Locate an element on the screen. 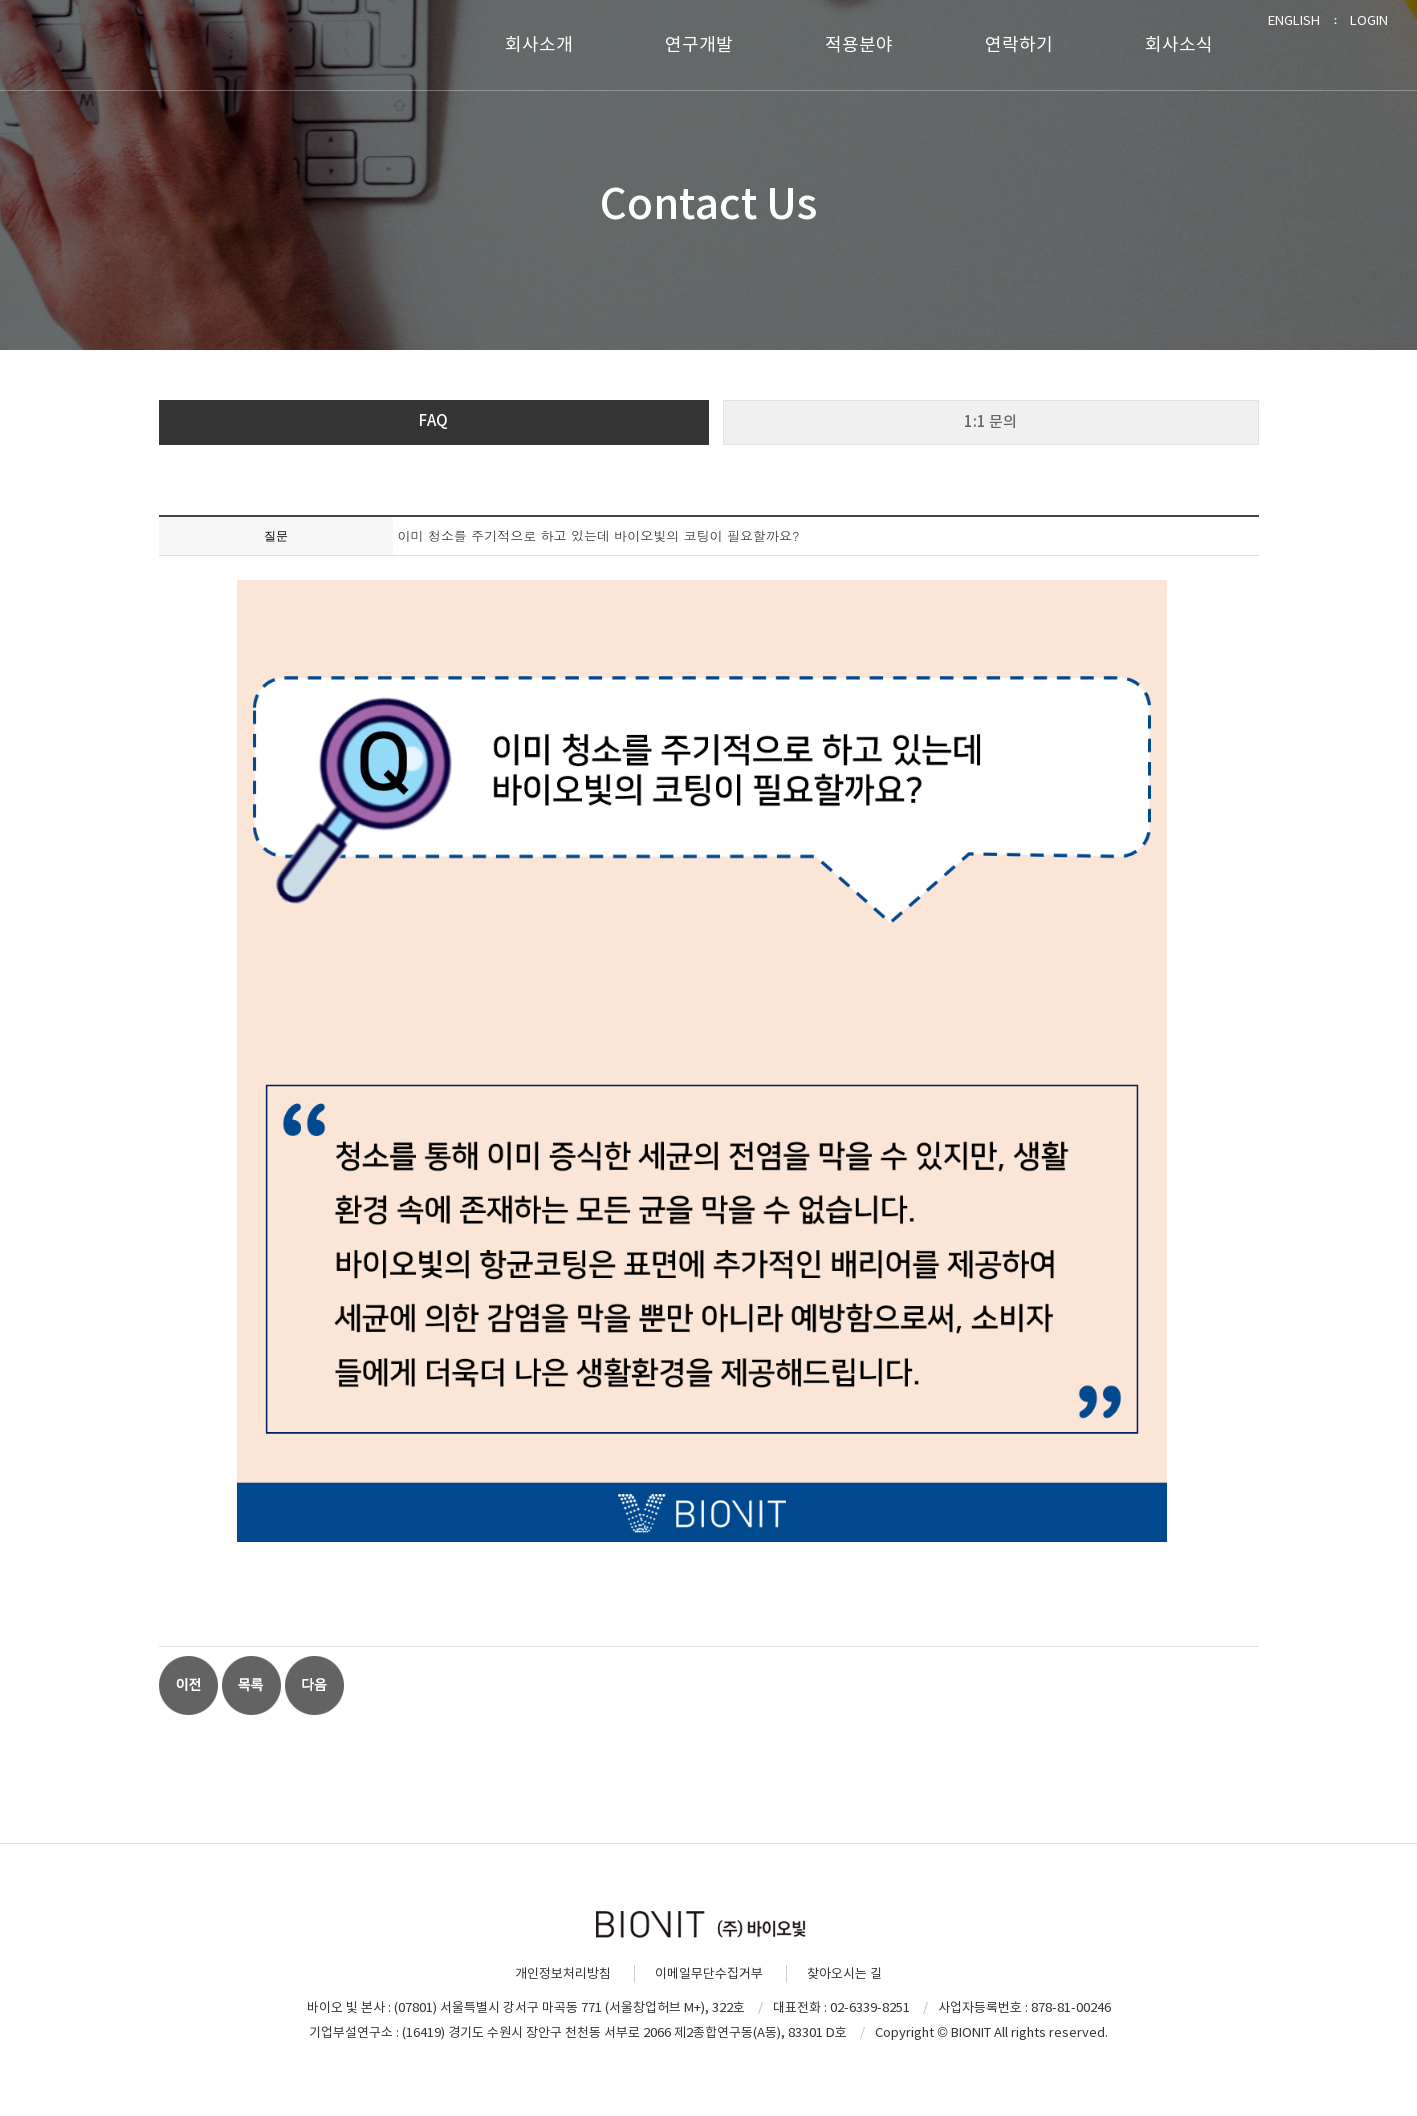  적용분야 is located at coordinates (859, 44).